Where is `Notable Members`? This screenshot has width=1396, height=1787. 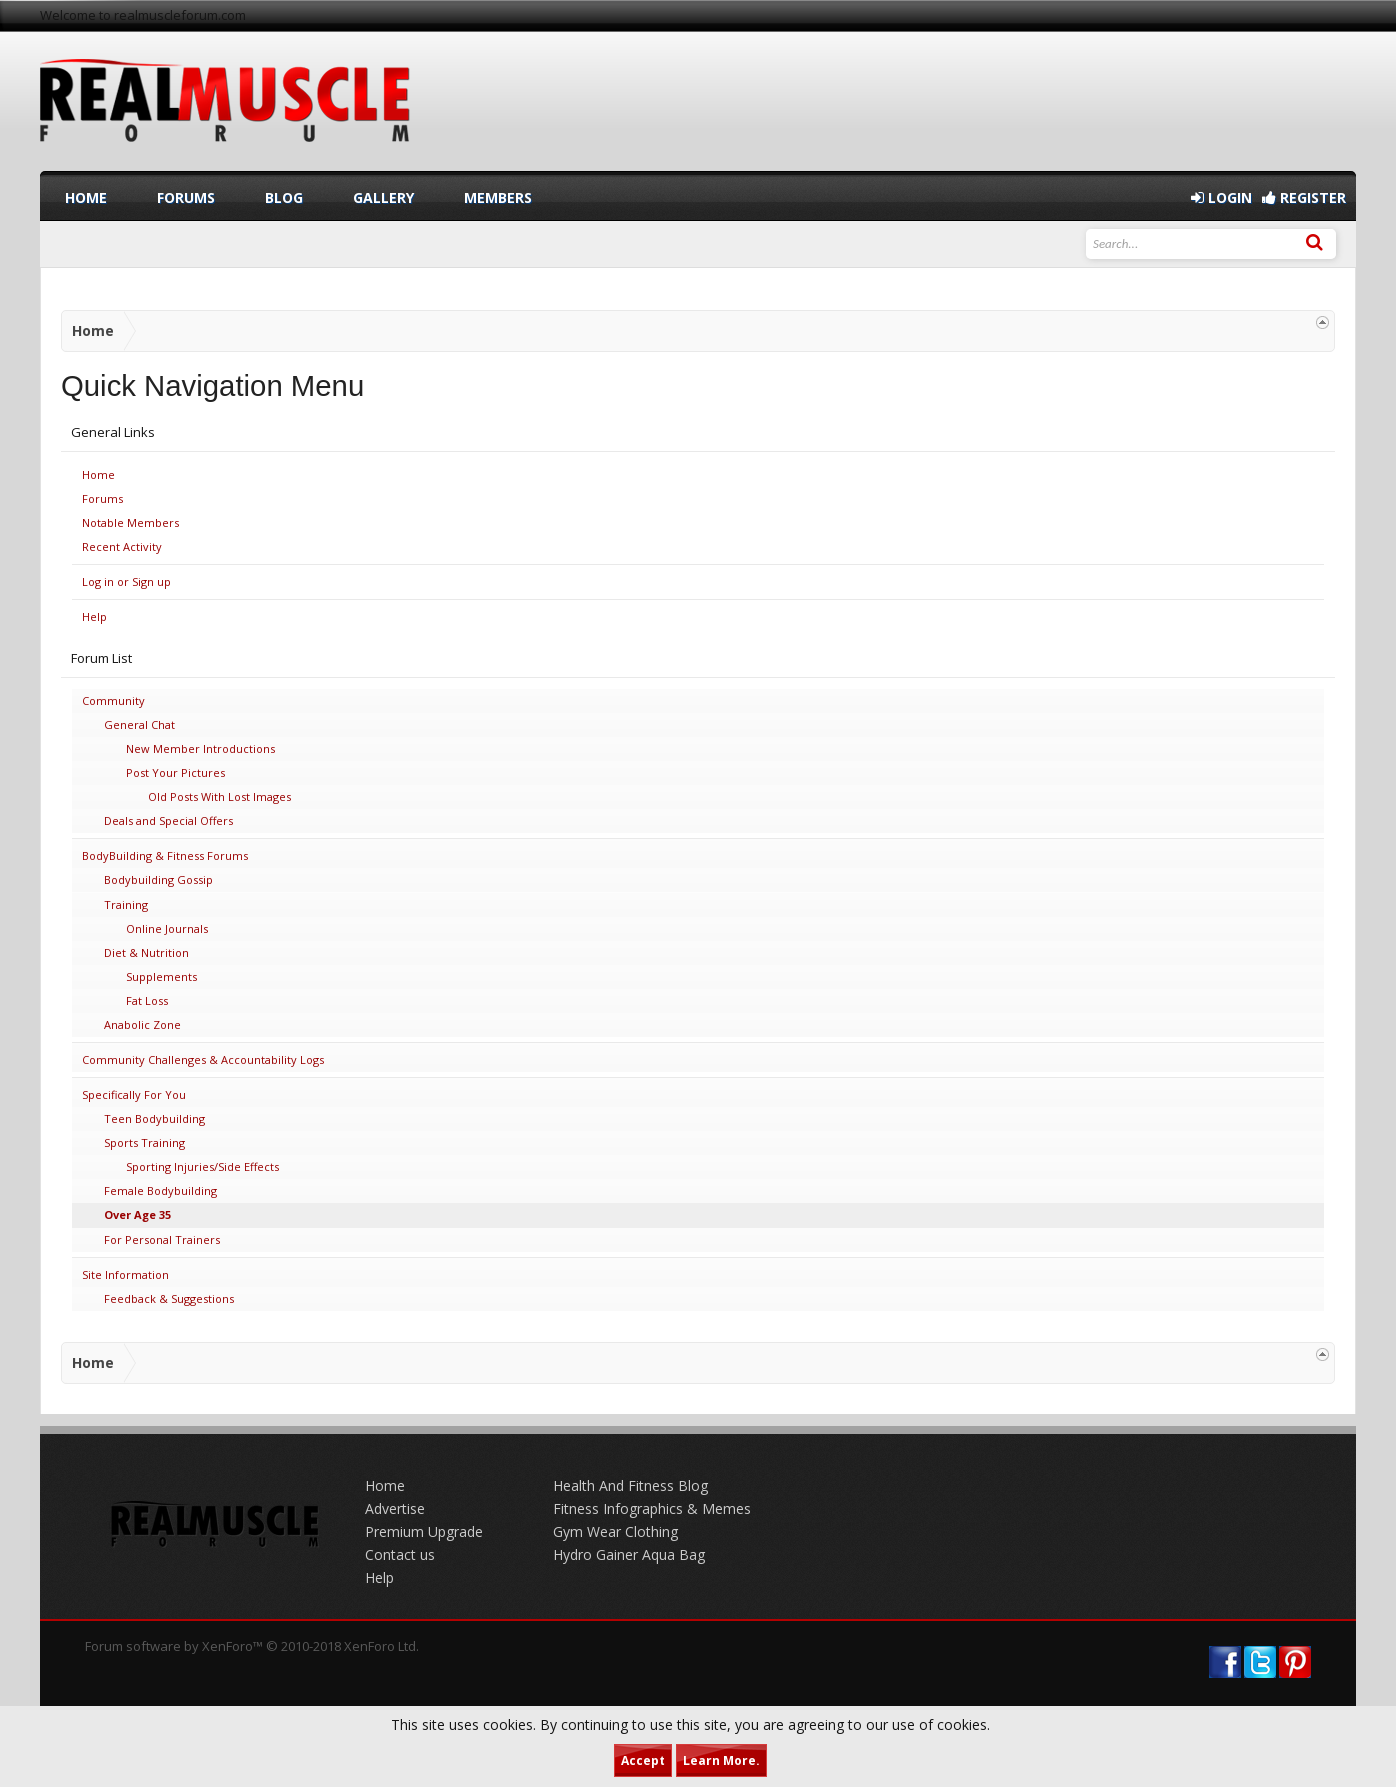 Notable Members is located at coordinates (130, 522).